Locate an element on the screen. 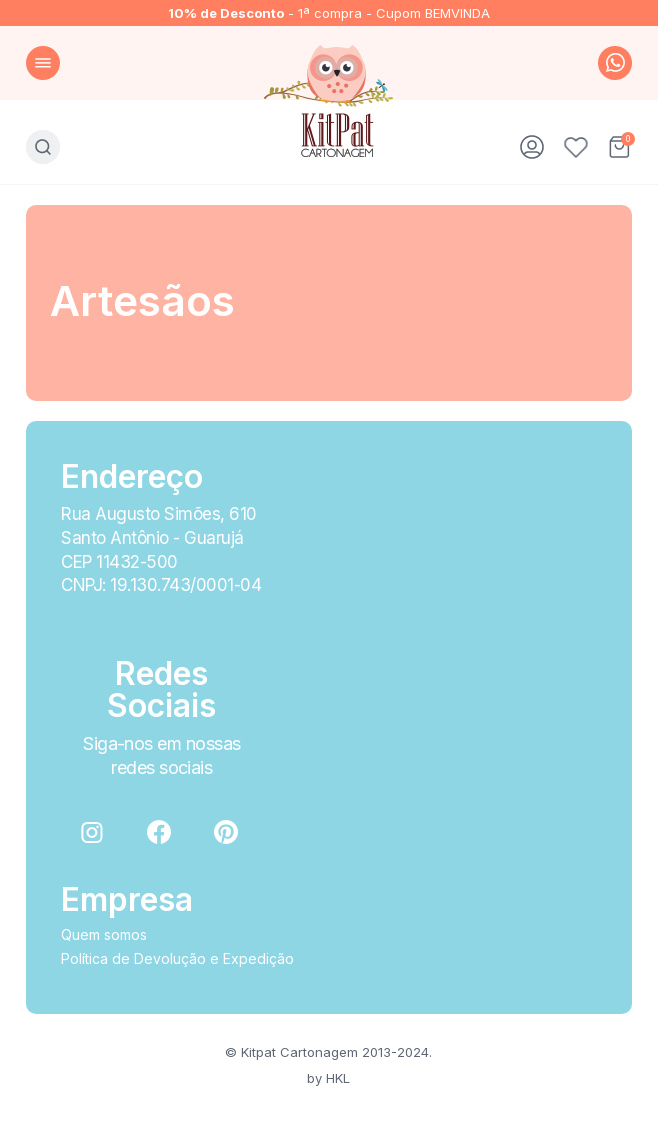 The height and width of the screenshot is (1126, 658). Minha conta is located at coordinates (532, 147).